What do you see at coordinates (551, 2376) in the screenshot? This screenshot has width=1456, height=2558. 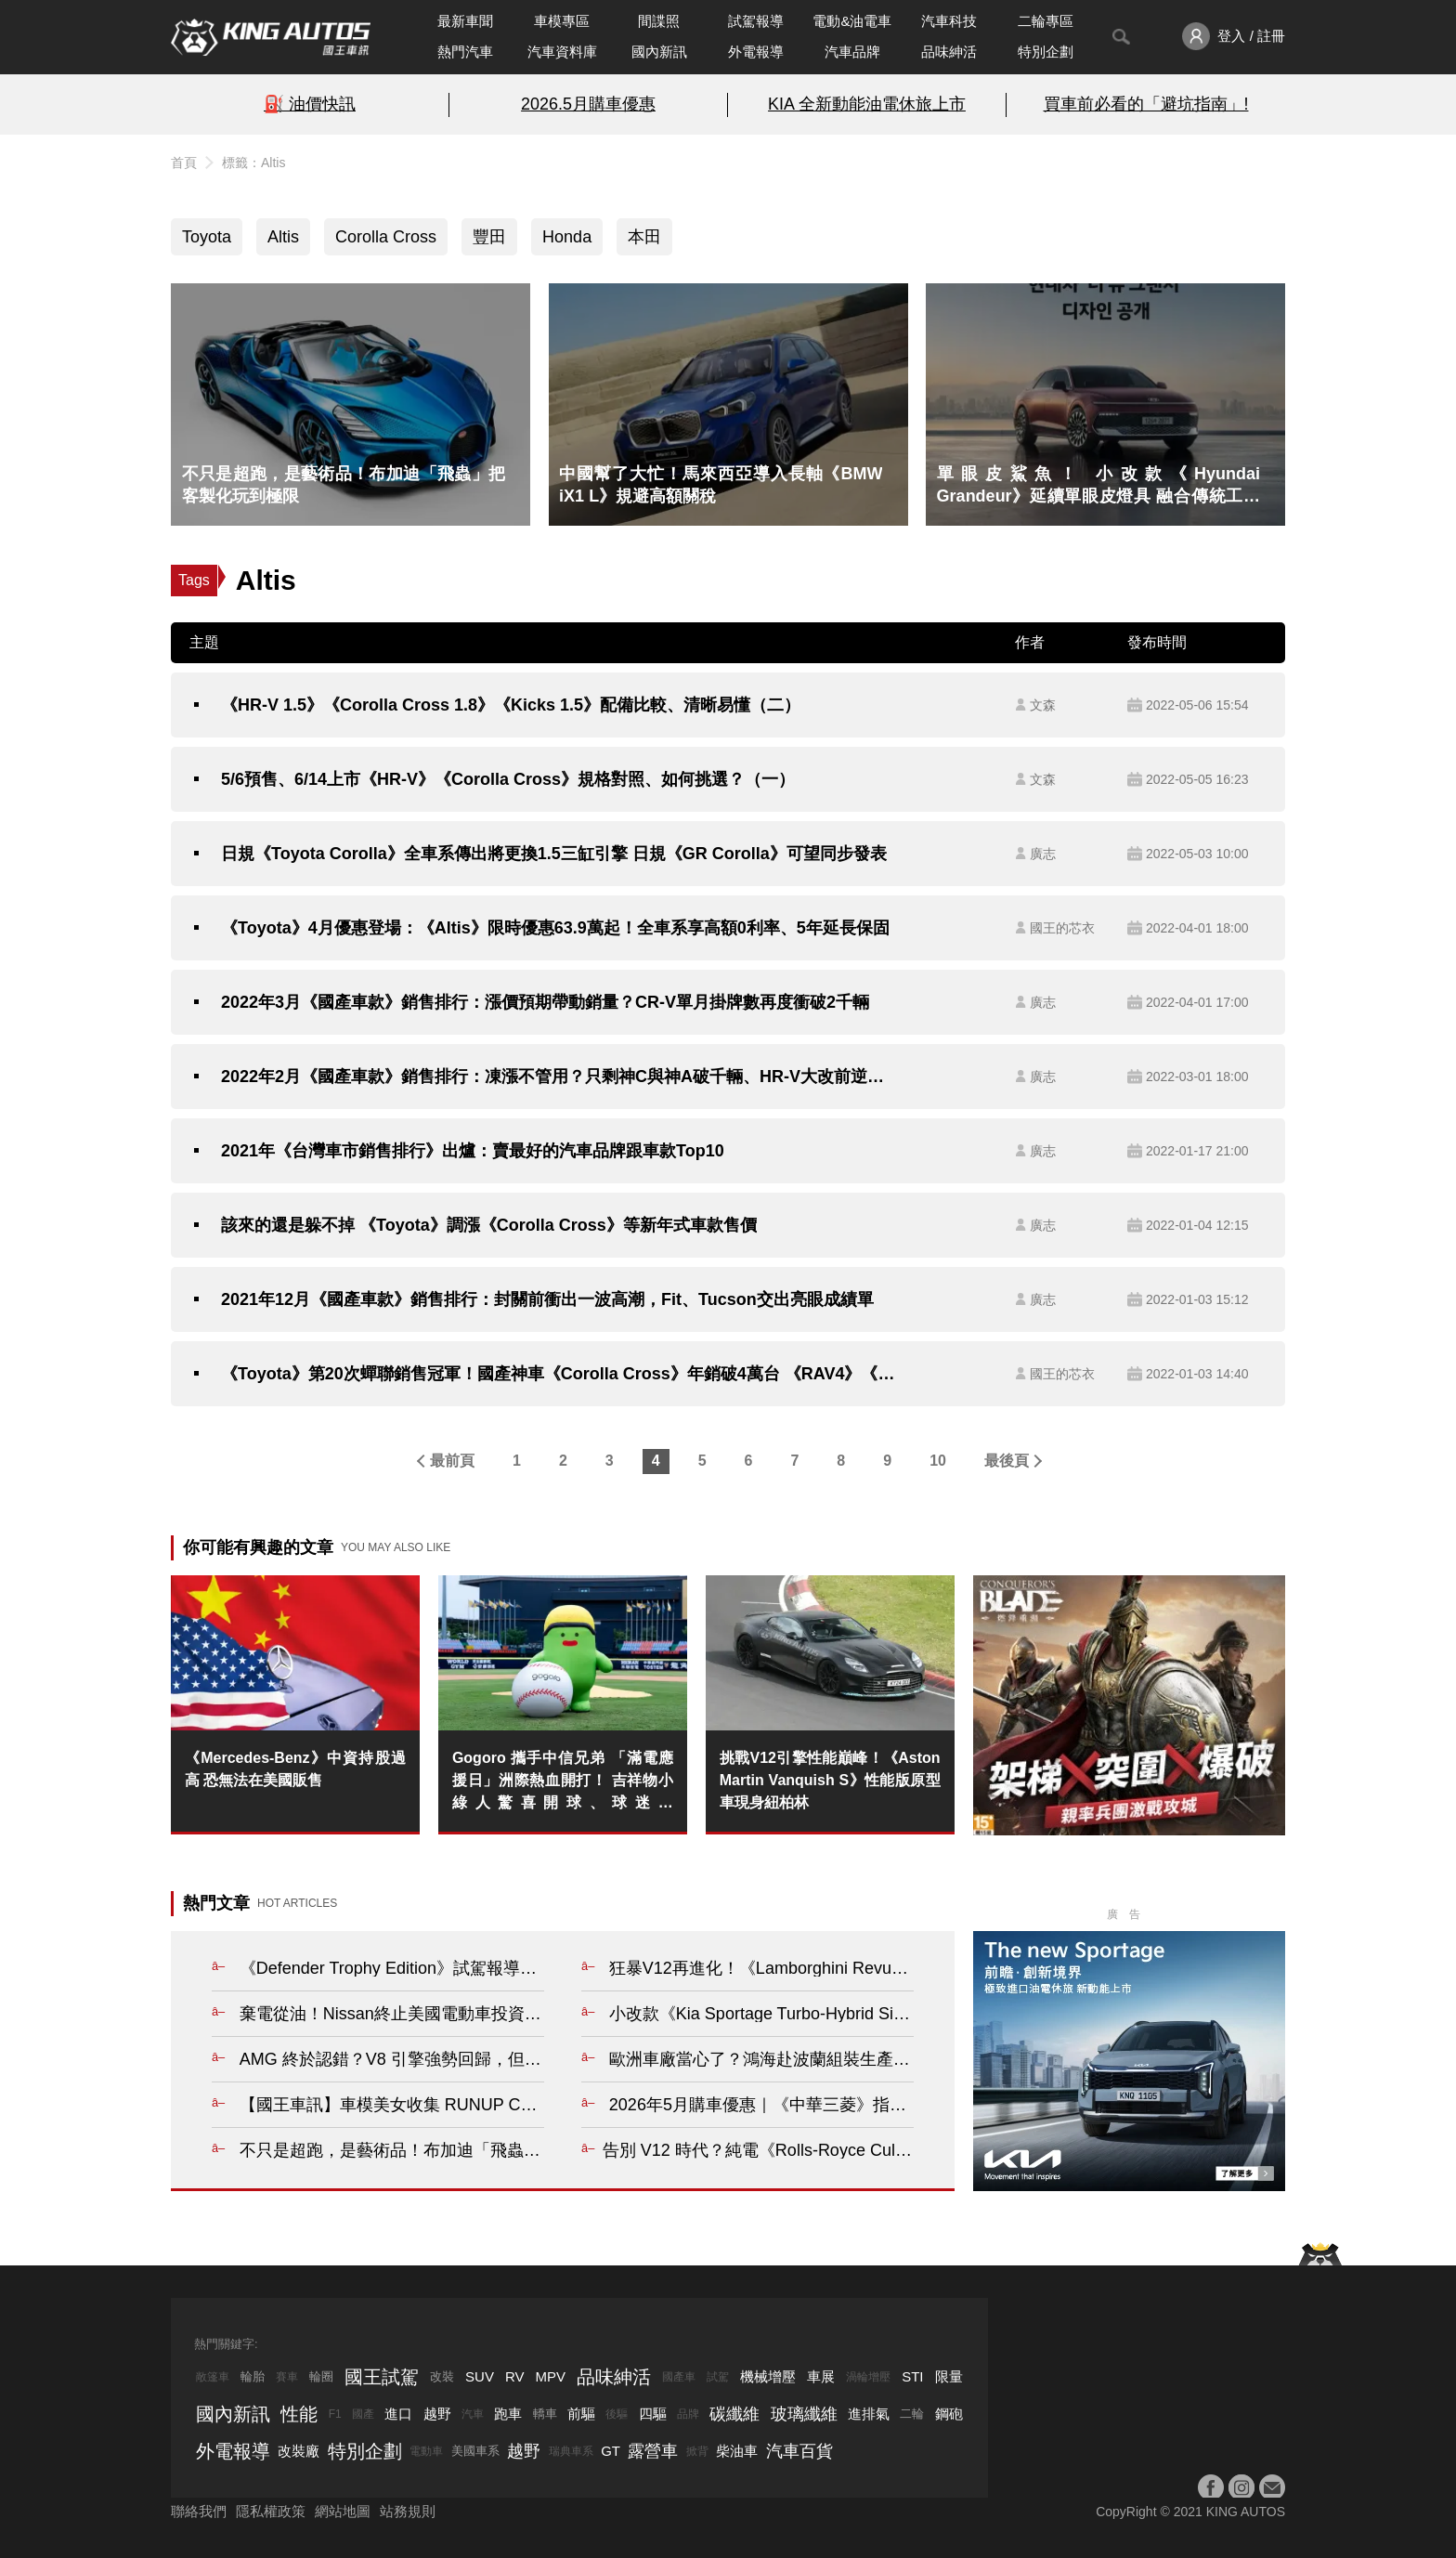 I see `MPV` at bounding box center [551, 2376].